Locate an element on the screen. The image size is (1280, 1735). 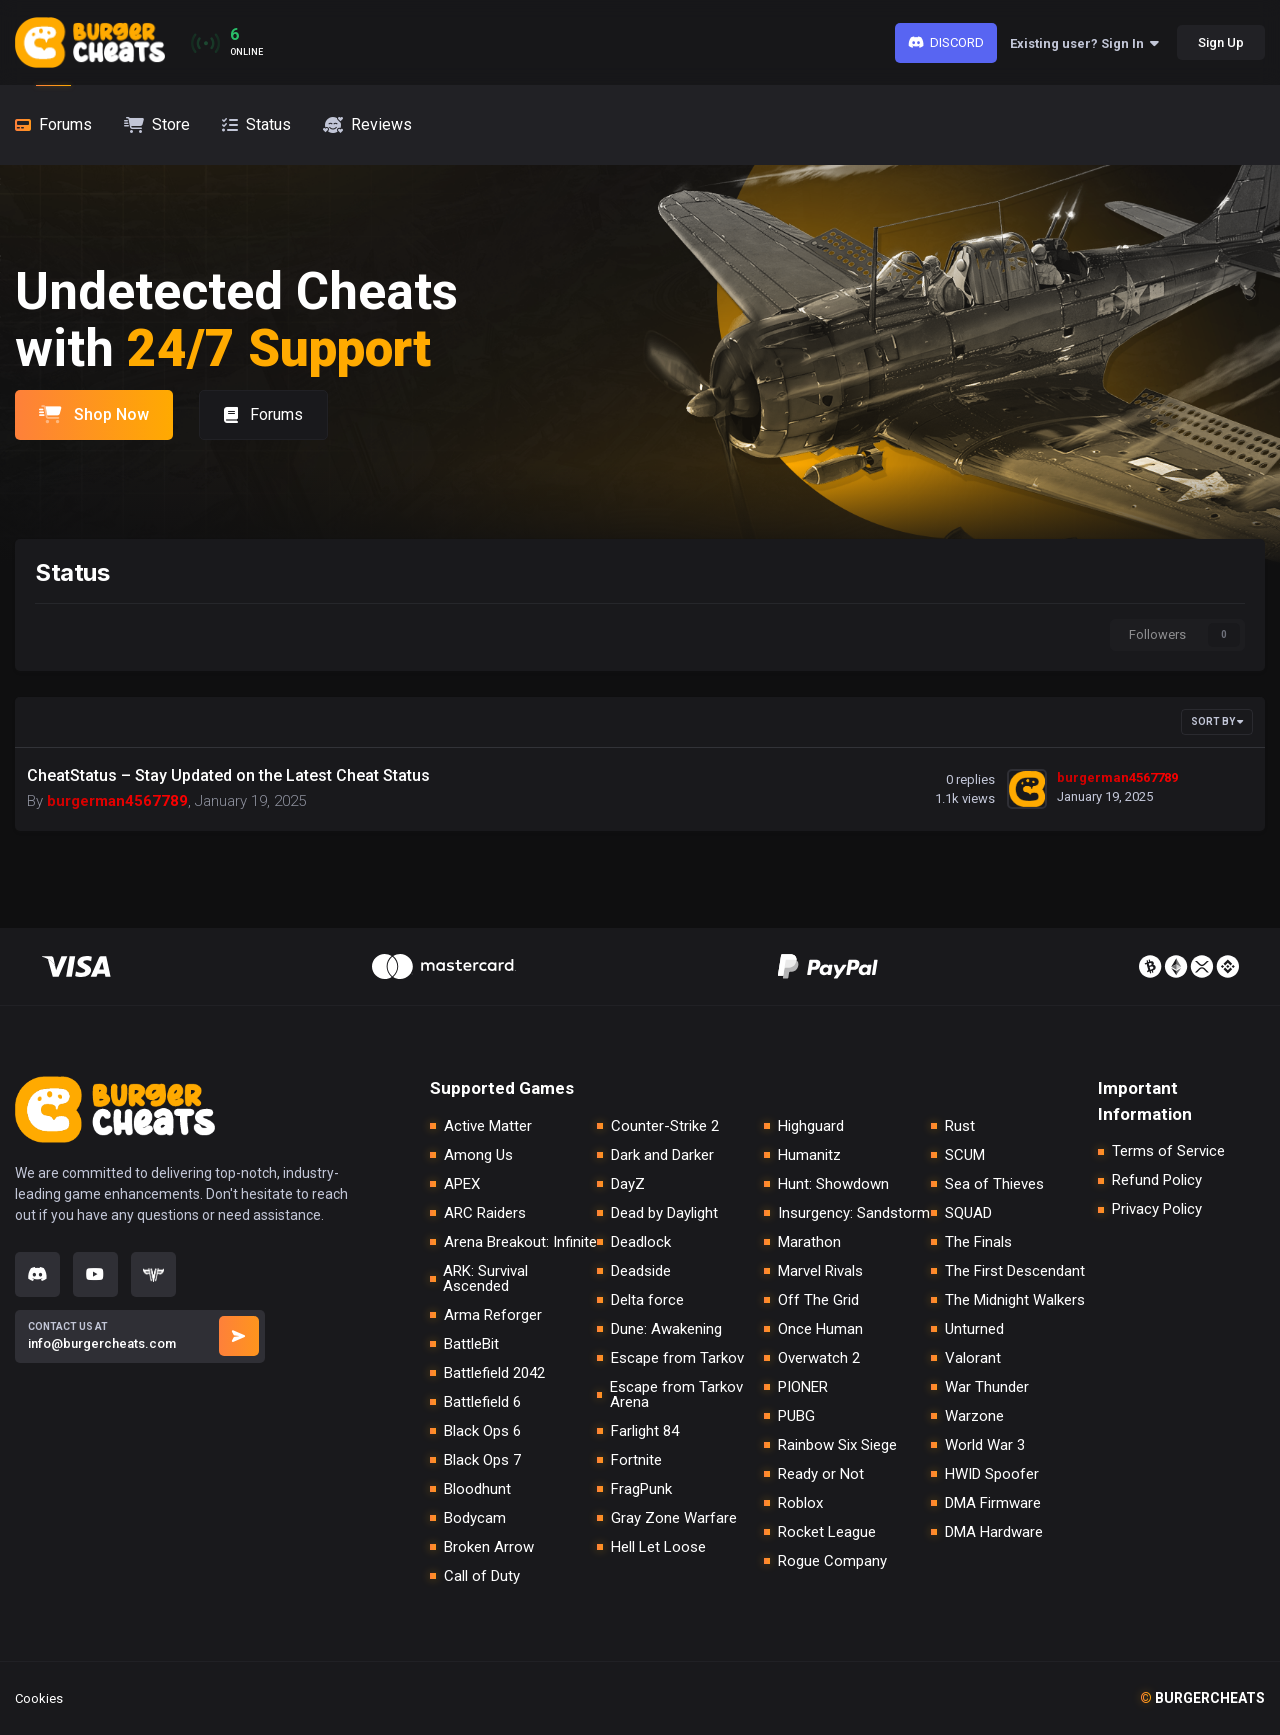
Escape from Tarkov Arena is located at coordinates (676, 1395).